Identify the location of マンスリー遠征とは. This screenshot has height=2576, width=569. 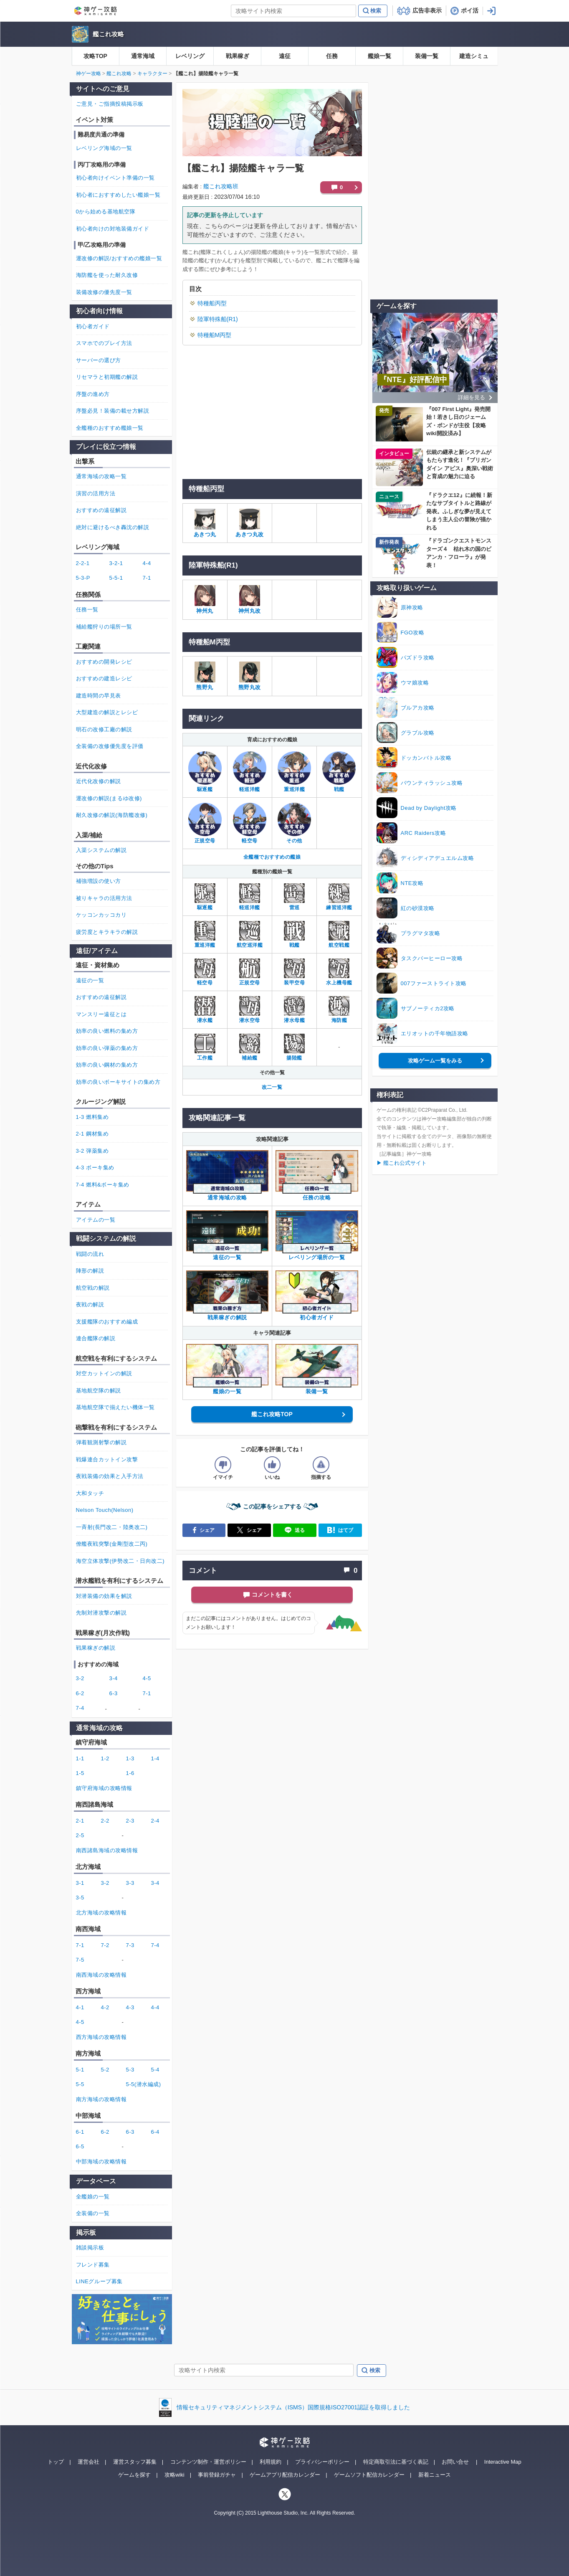
(101, 1014).